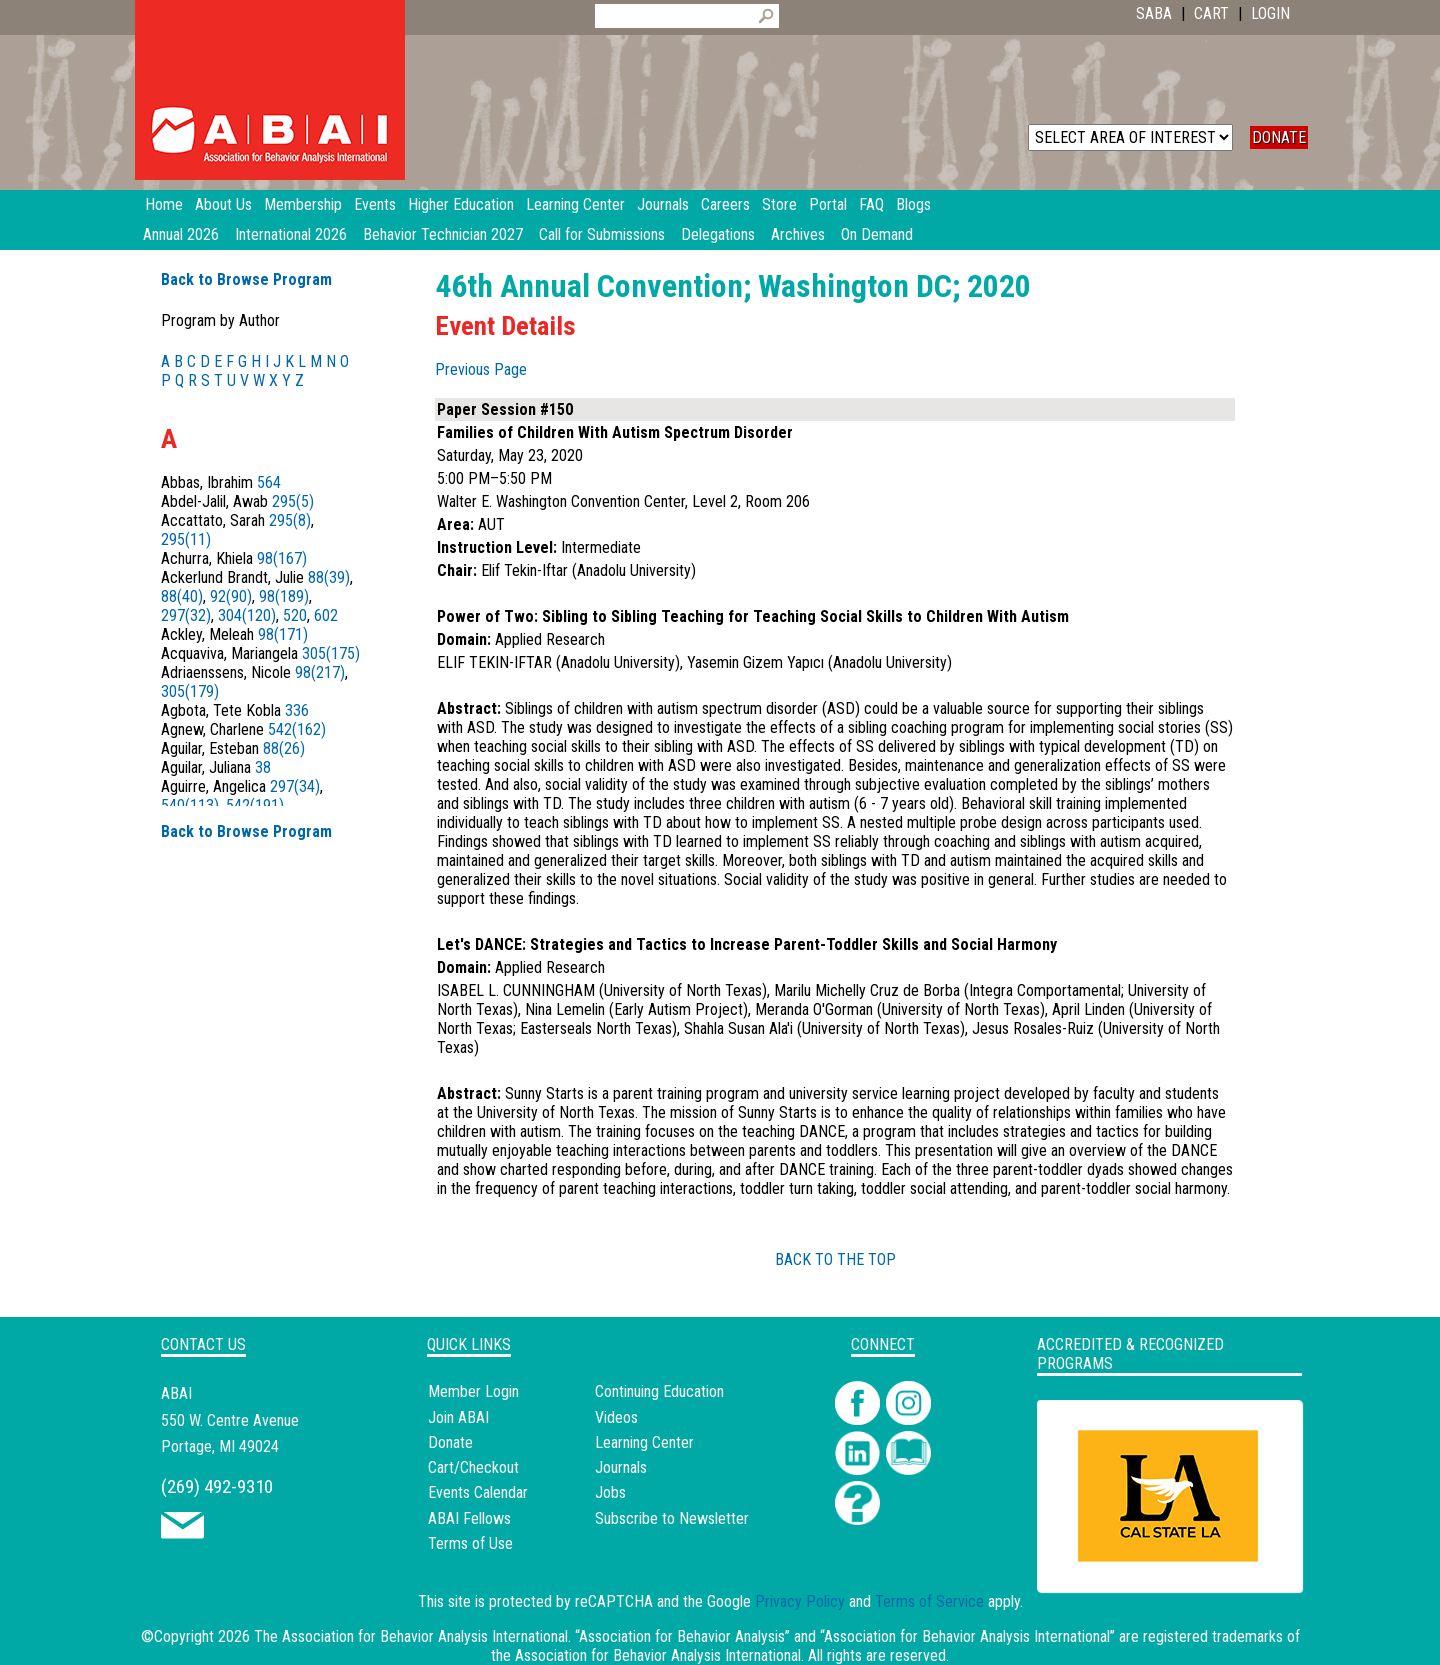  What do you see at coordinates (295, 786) in the screenshot?
I see `297(34)` at bounding box center [295, 786].